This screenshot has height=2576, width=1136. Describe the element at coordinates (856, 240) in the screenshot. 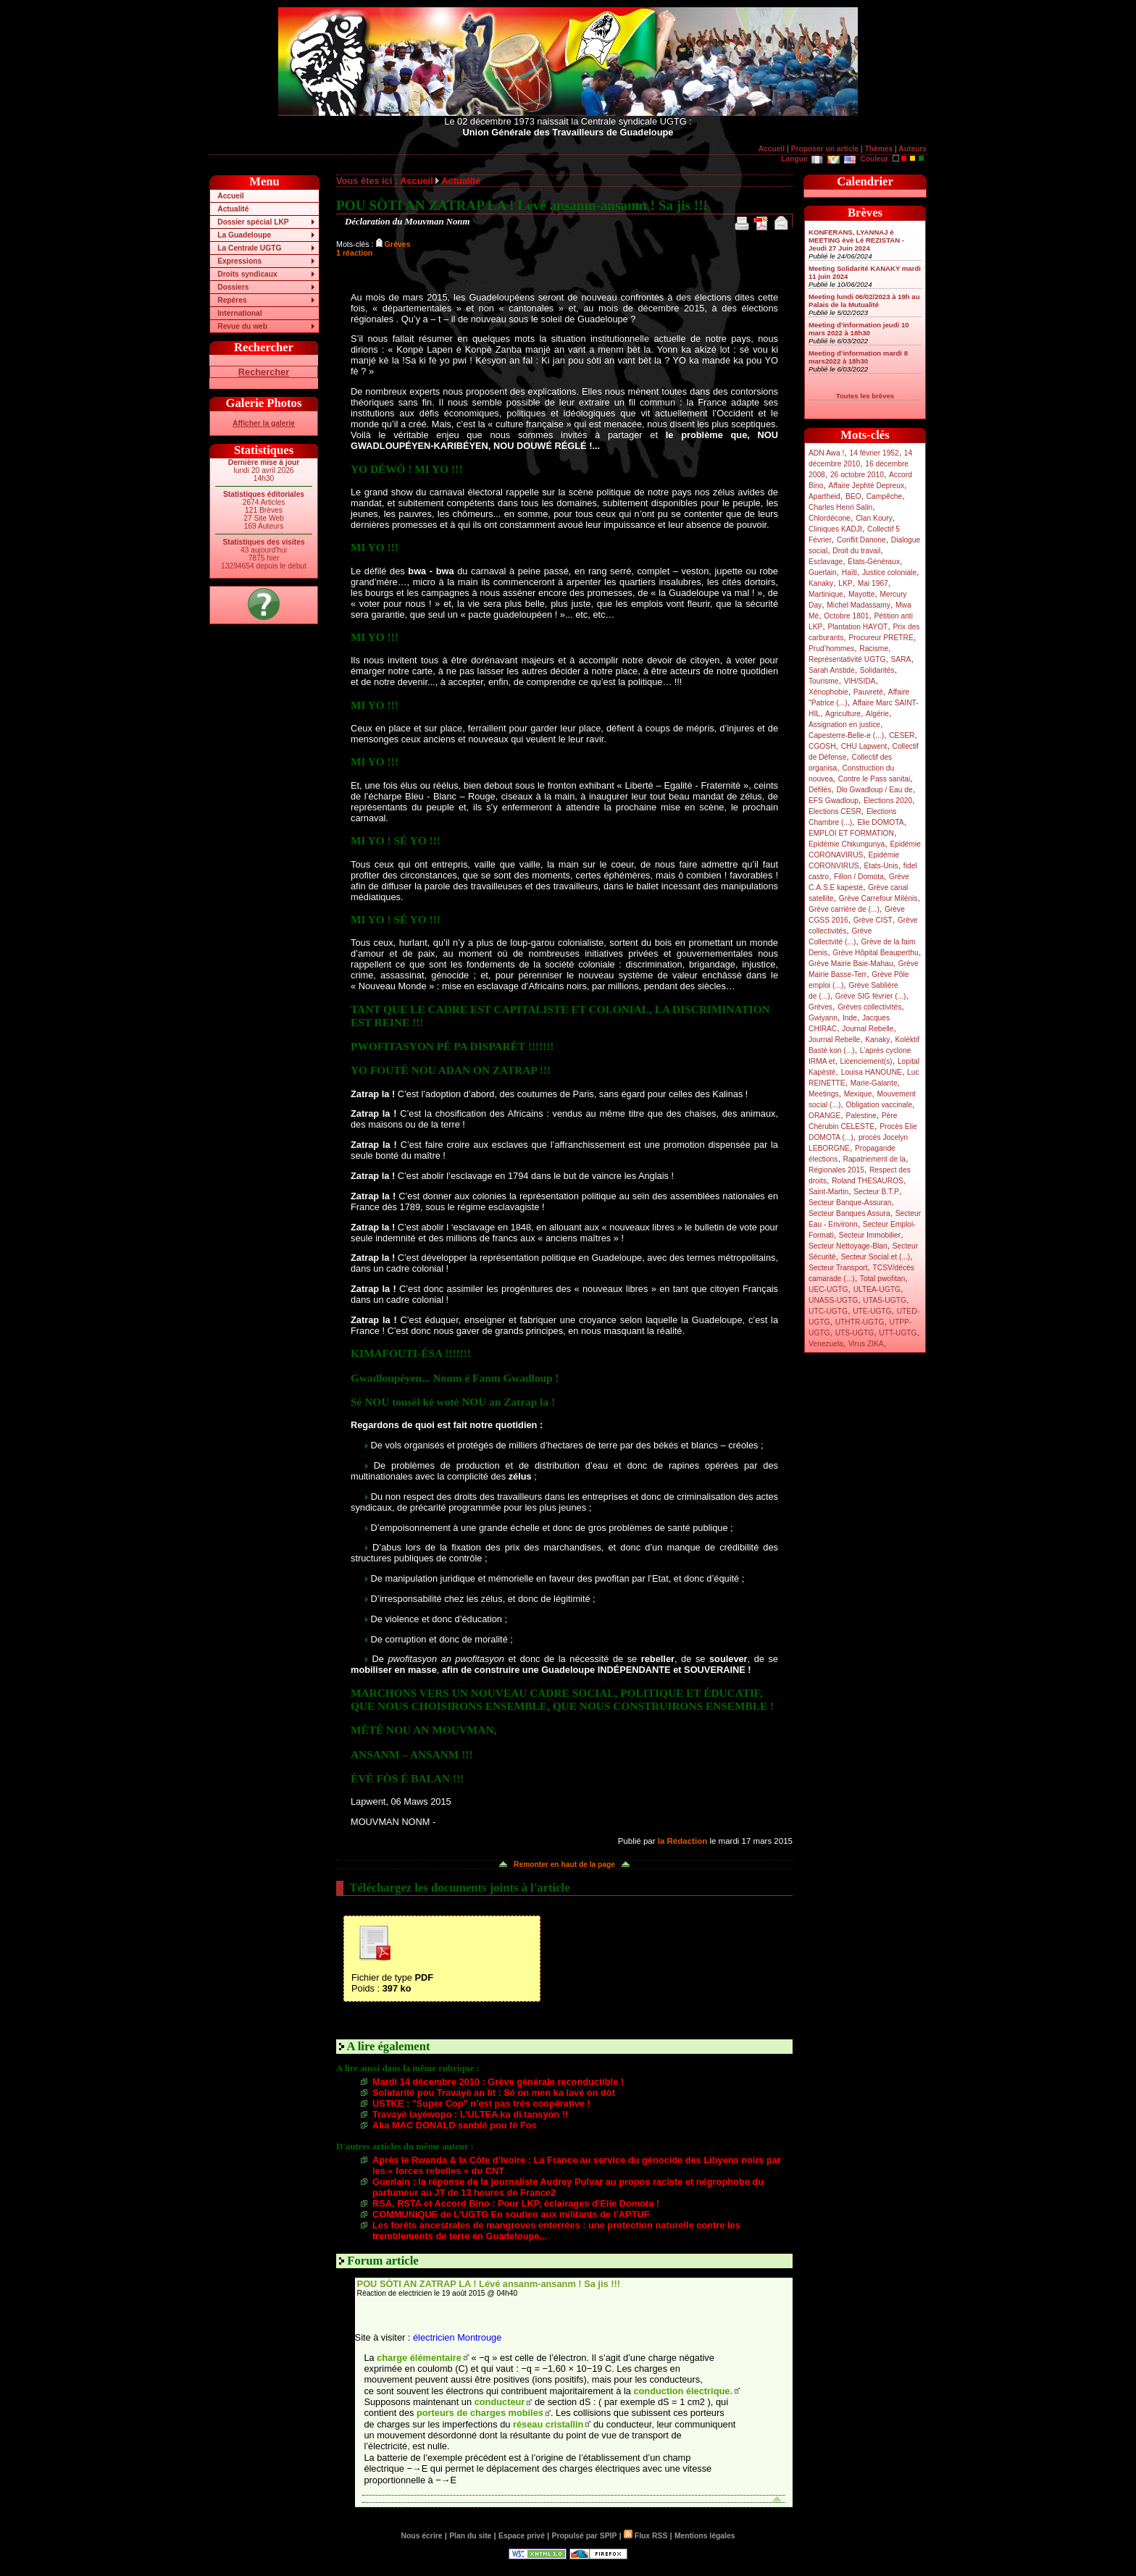

I see `KONFERANS, LYANNAJ é MEETING èvè Lé REZISTAN - Jeudi 27 Juin 2024` at that location.